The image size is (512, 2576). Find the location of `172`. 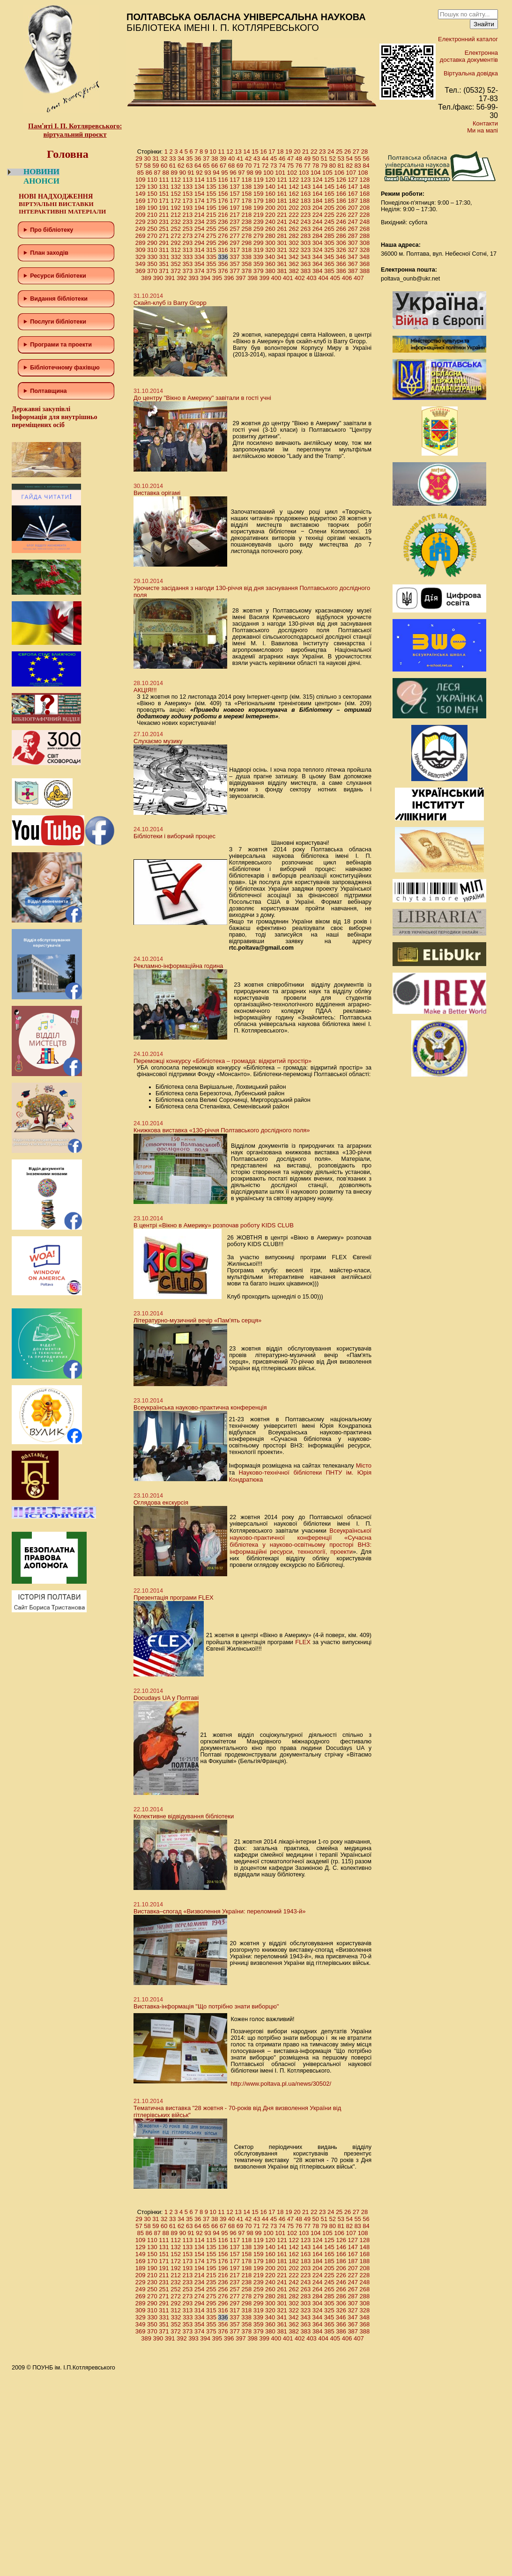

172 is located at coordinates (176, 200).